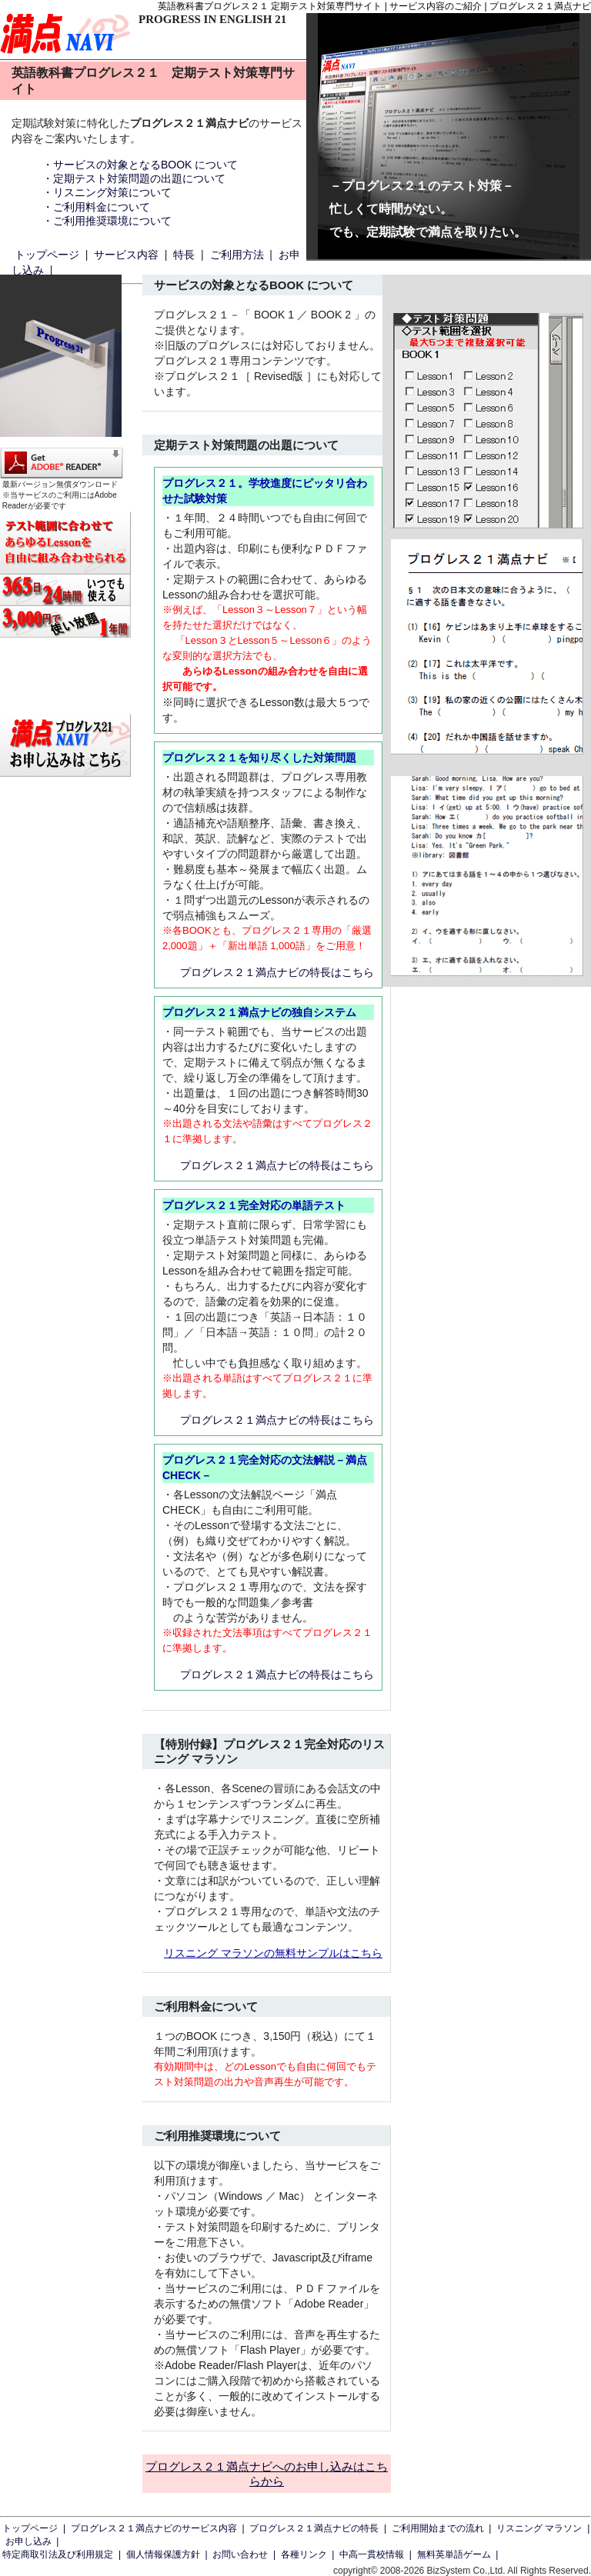  What do you see at coordinates (184, 254) in the screenshot?
I see `特長` at bounding box center [184, 254].